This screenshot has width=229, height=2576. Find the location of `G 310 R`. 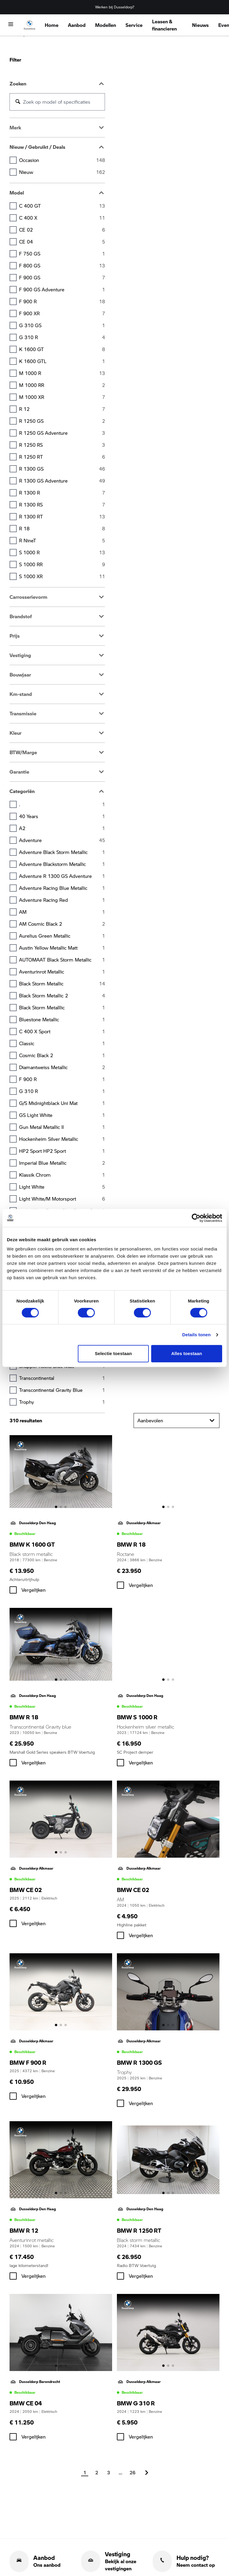

G 310 R is located at coordinates (62, 337).